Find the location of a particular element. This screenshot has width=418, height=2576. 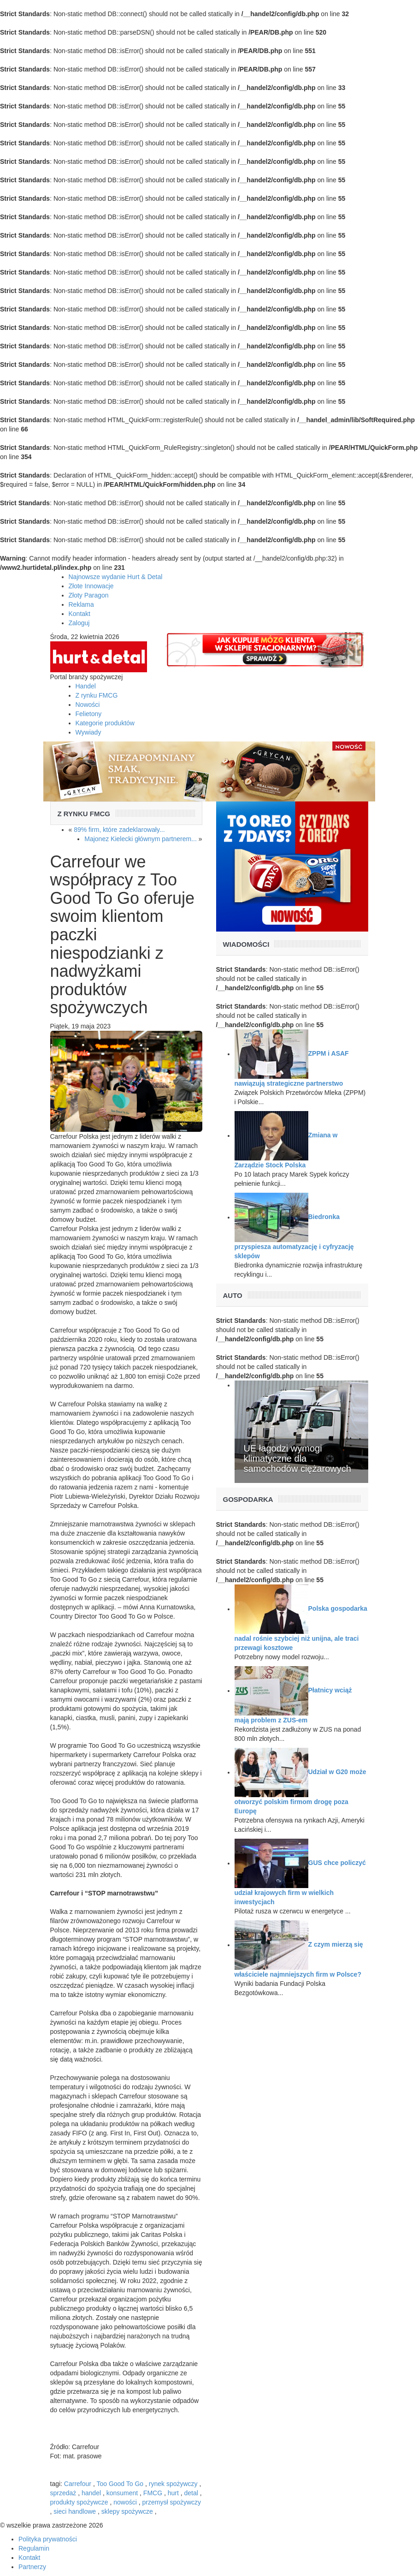

Partnerzy is located at coordinates (32, 2566).